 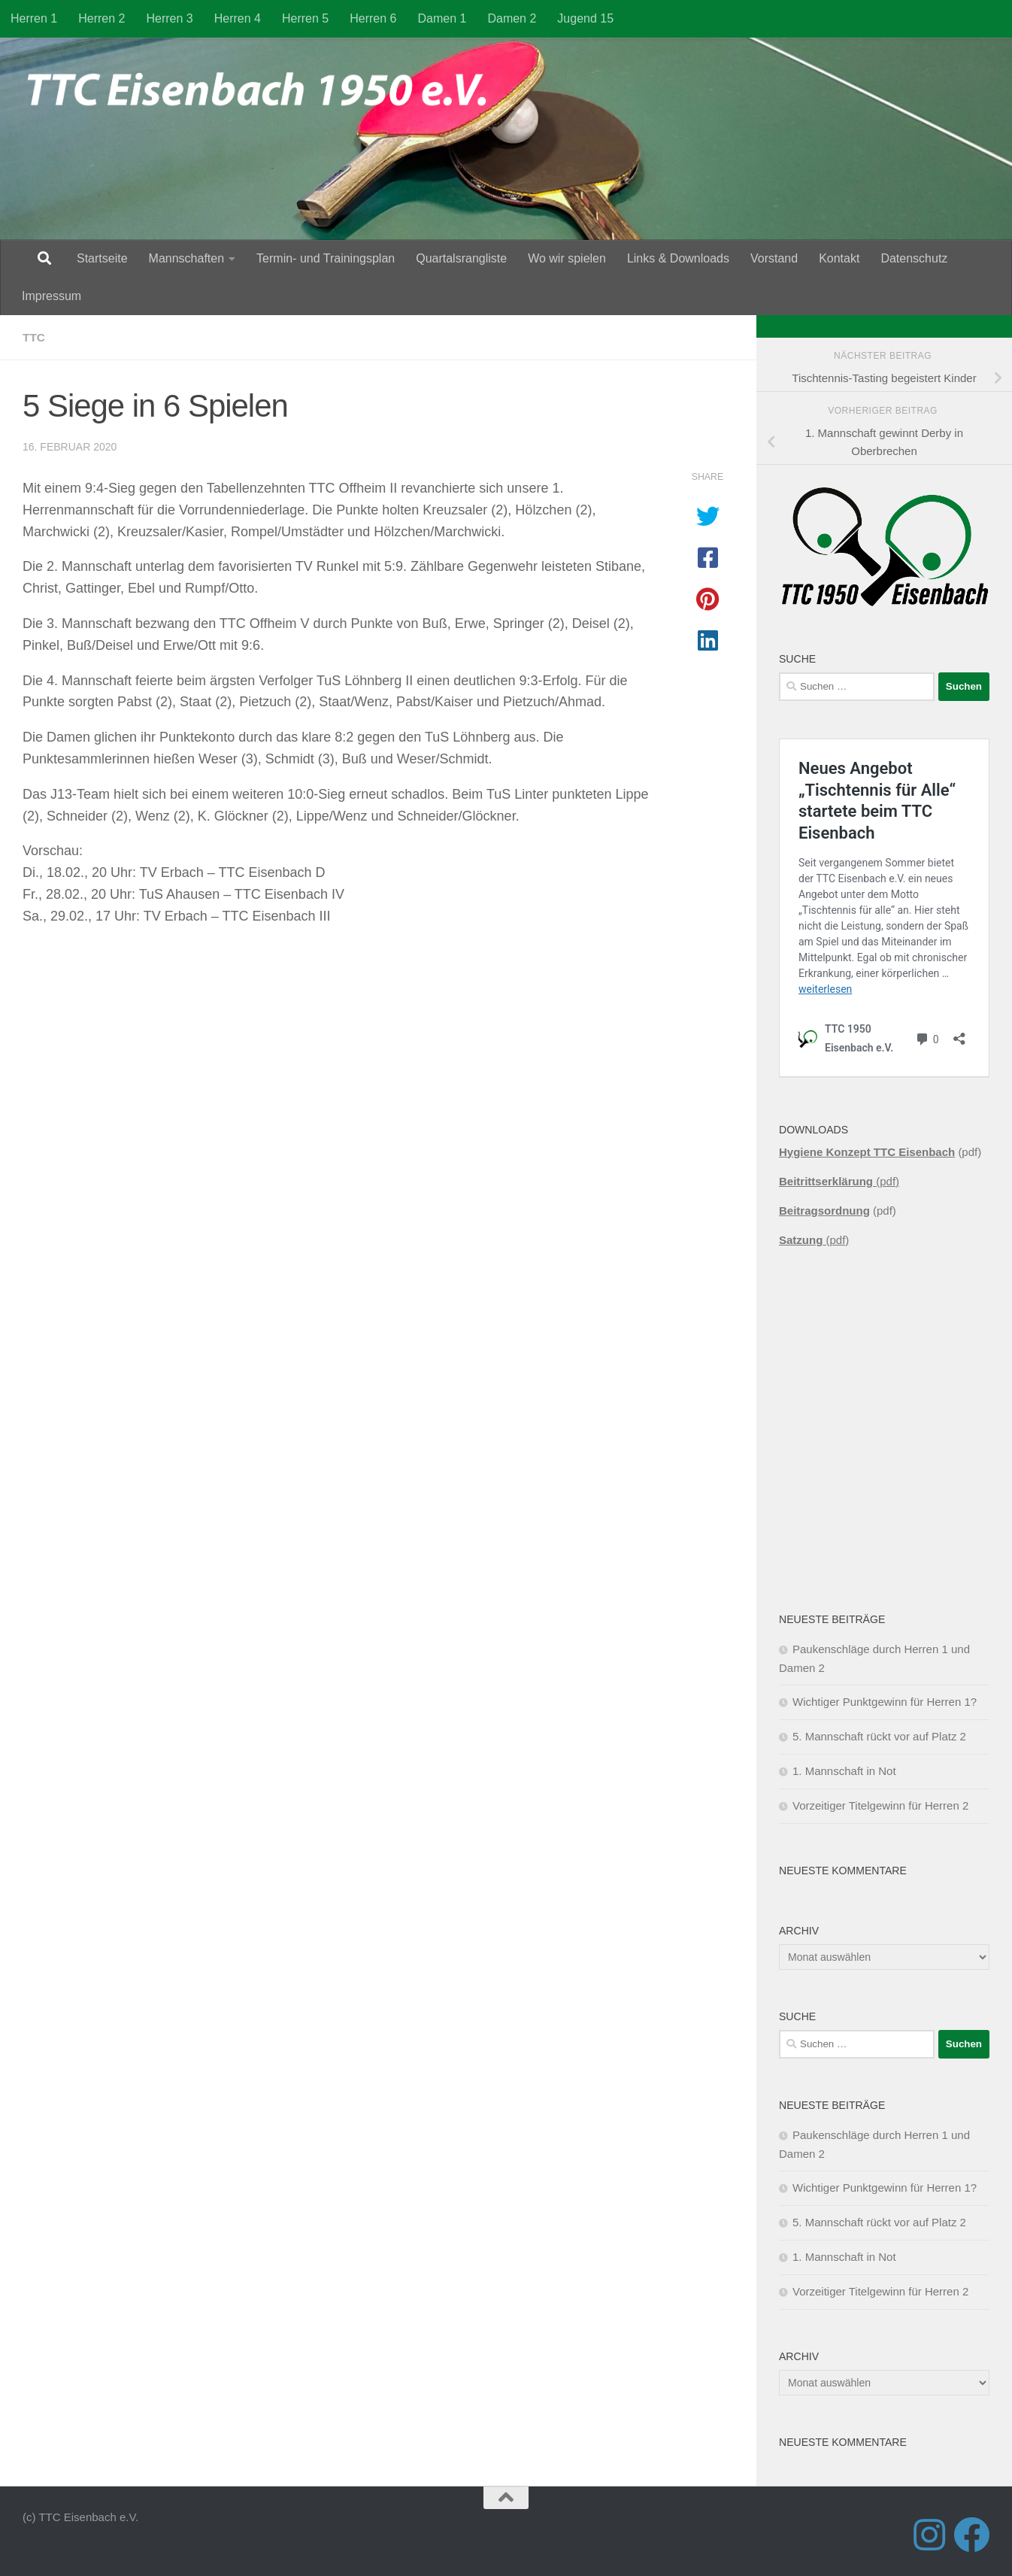 I want to click on Herren 4, so click(x=237, y=18).